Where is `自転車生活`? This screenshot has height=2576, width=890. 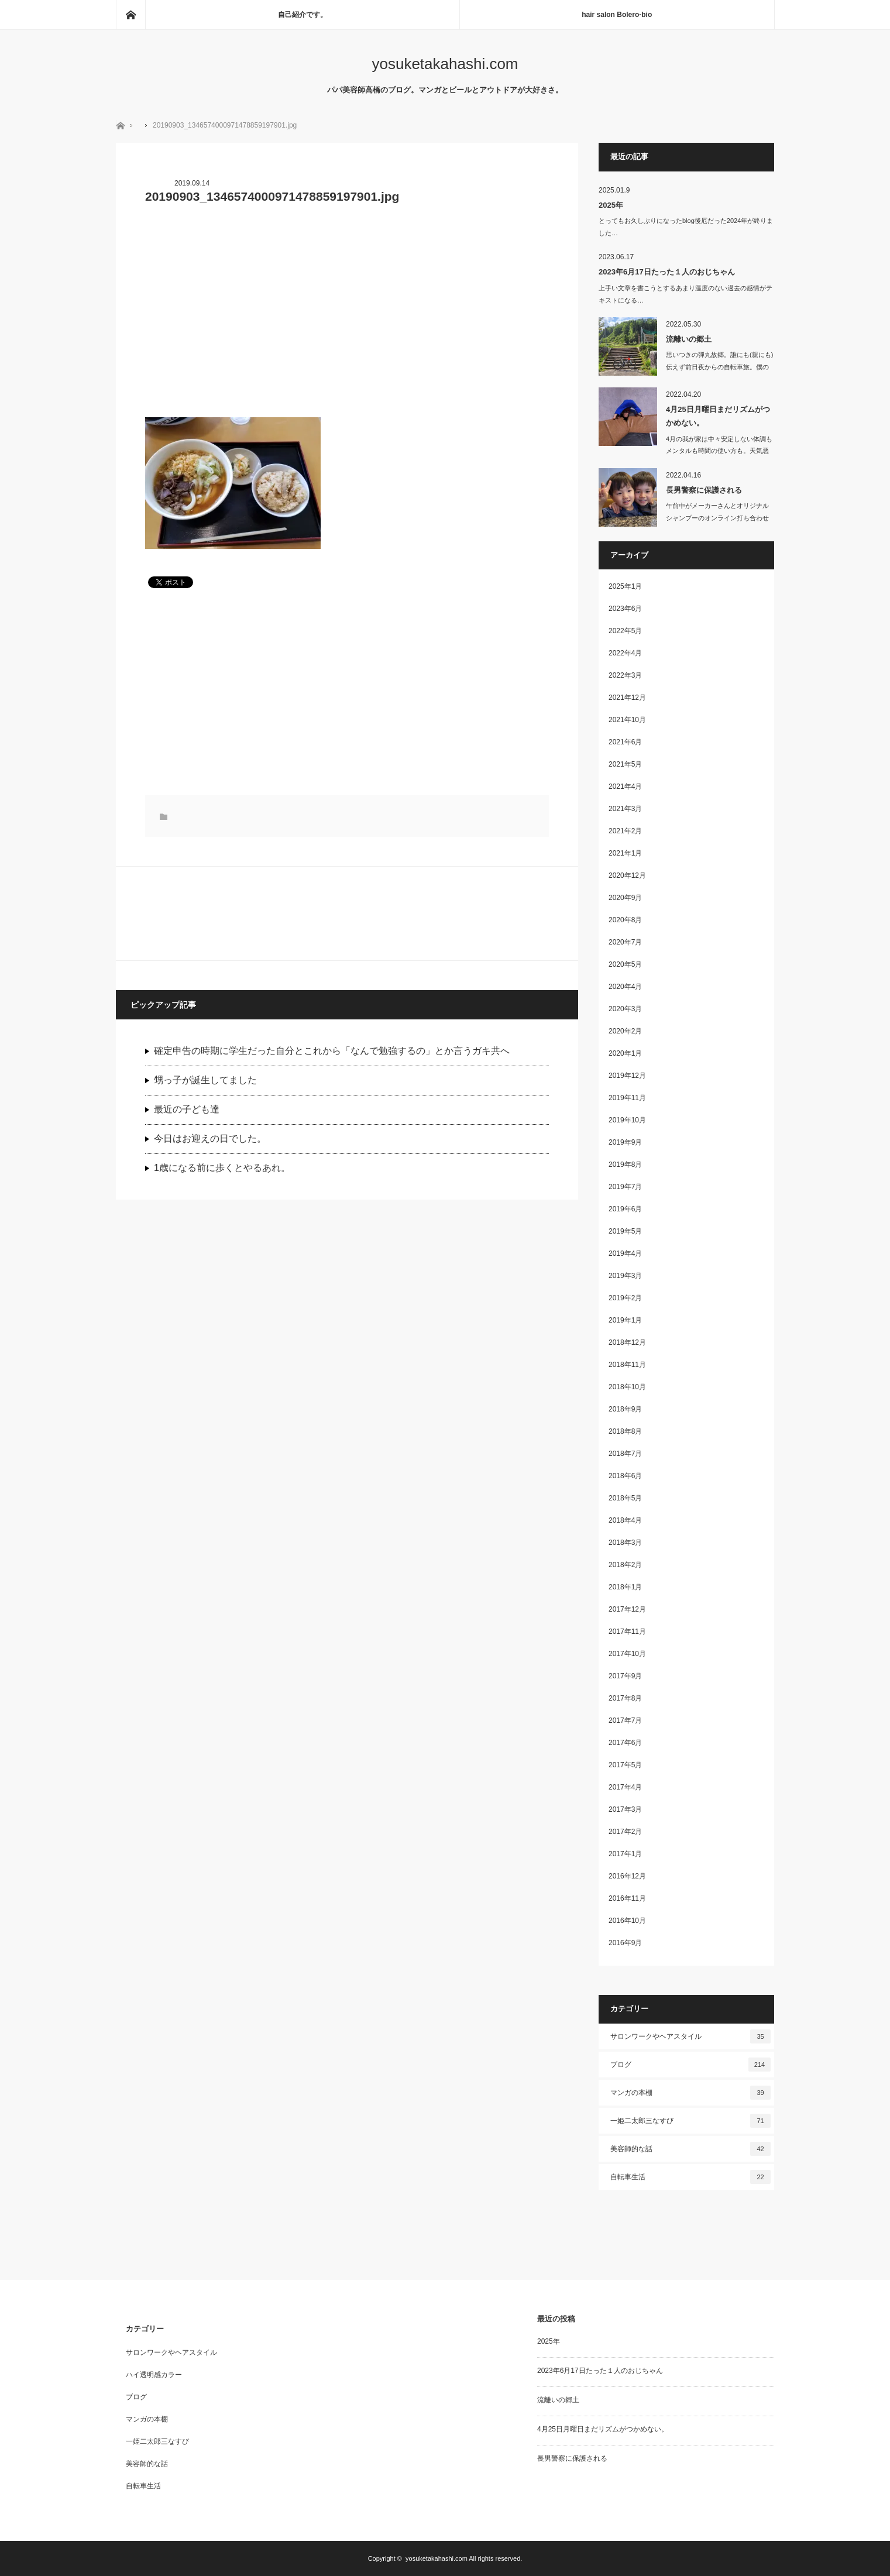
自転車生活 is located at coordinates (690, 2177).